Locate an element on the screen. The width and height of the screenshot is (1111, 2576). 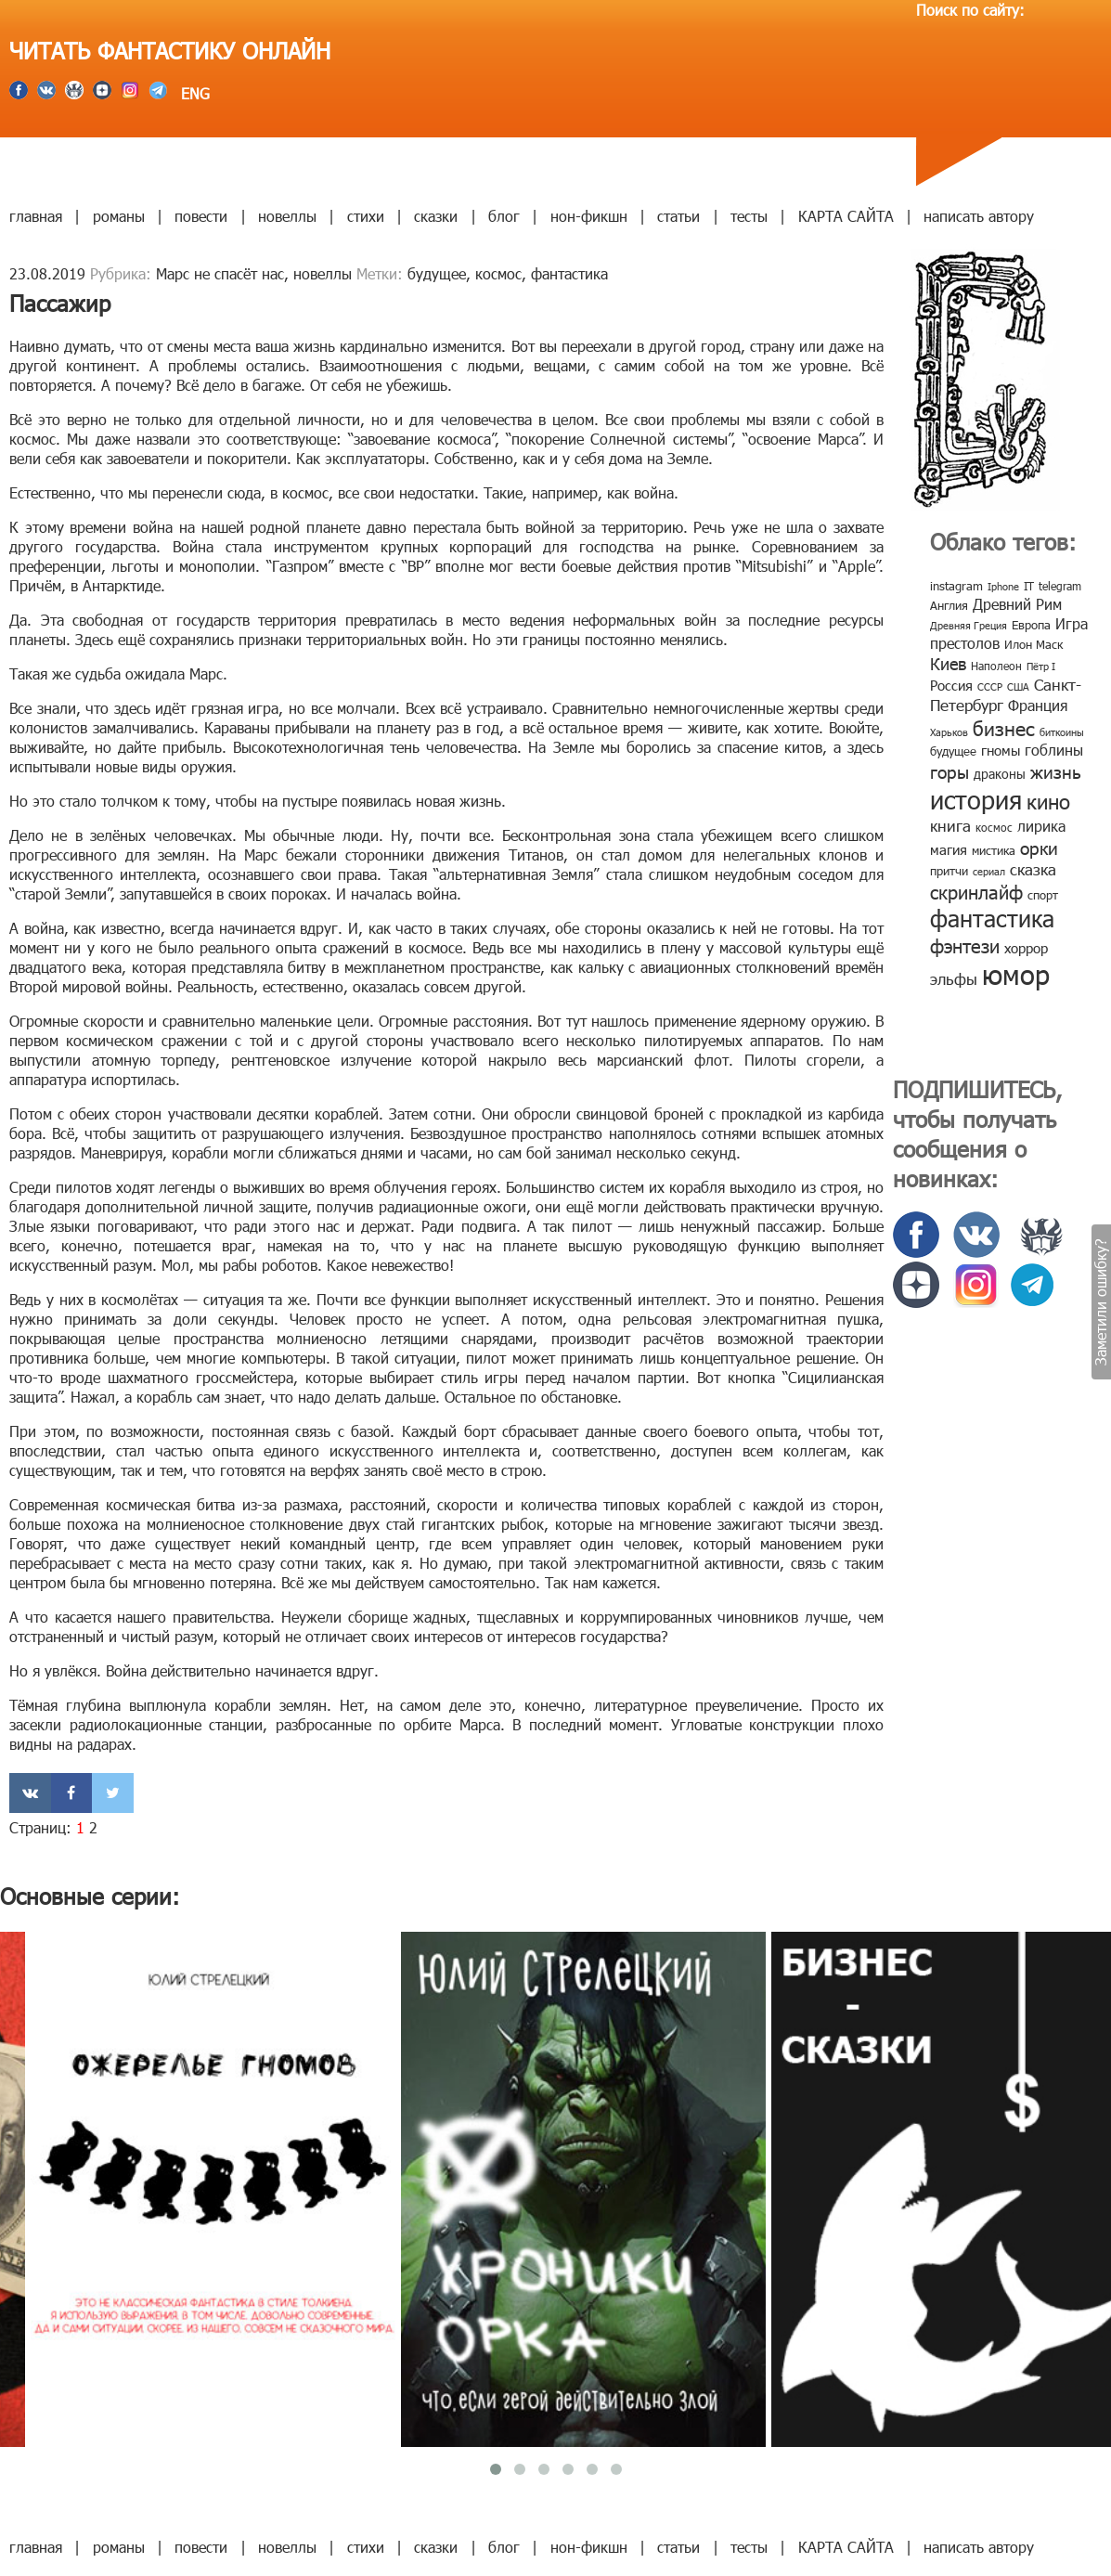
СССР [СССР (7 элементов)] is located at coordinates (989, 686).